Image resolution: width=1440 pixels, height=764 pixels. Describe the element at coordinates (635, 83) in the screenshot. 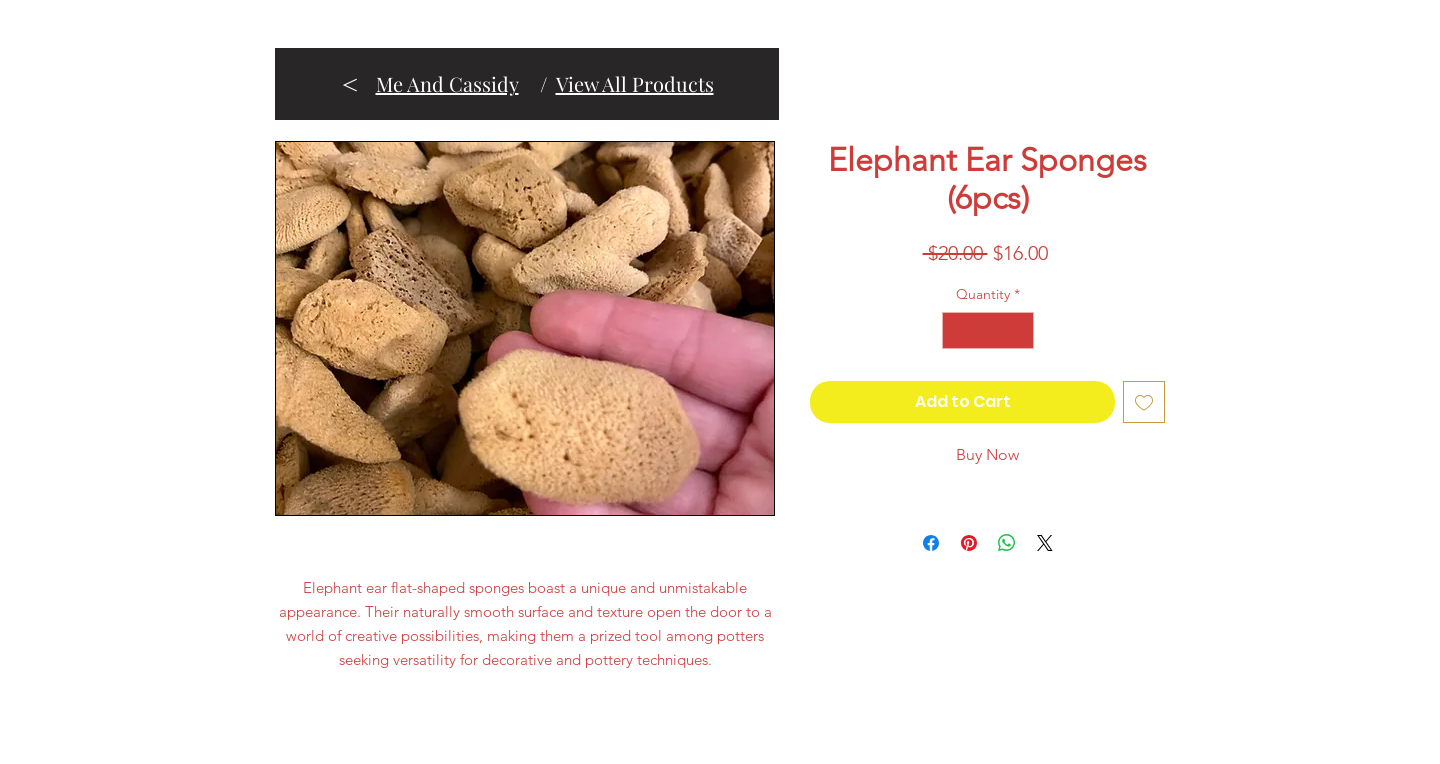

I see `View All Products` at that location.